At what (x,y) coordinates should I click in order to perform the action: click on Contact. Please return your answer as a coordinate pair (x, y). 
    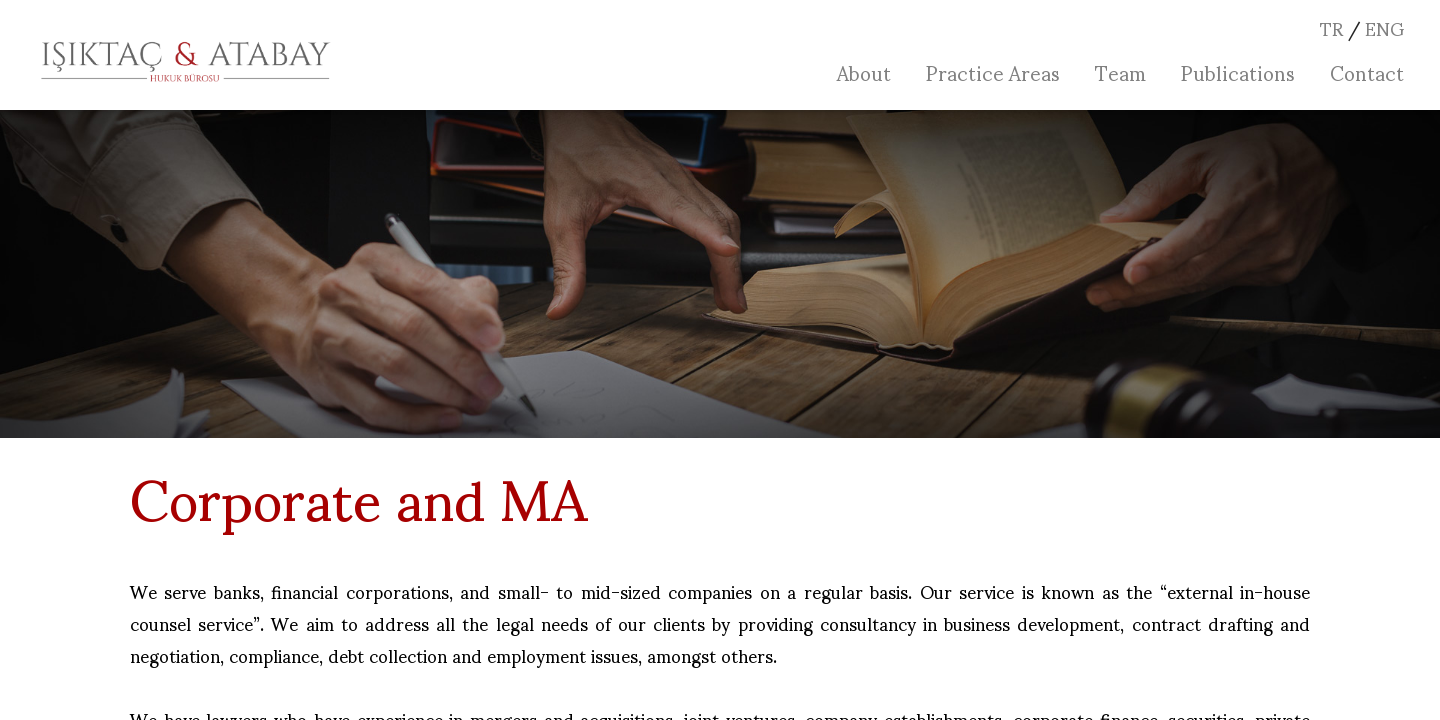
    Looking at the image, I should click on (1367, 72).